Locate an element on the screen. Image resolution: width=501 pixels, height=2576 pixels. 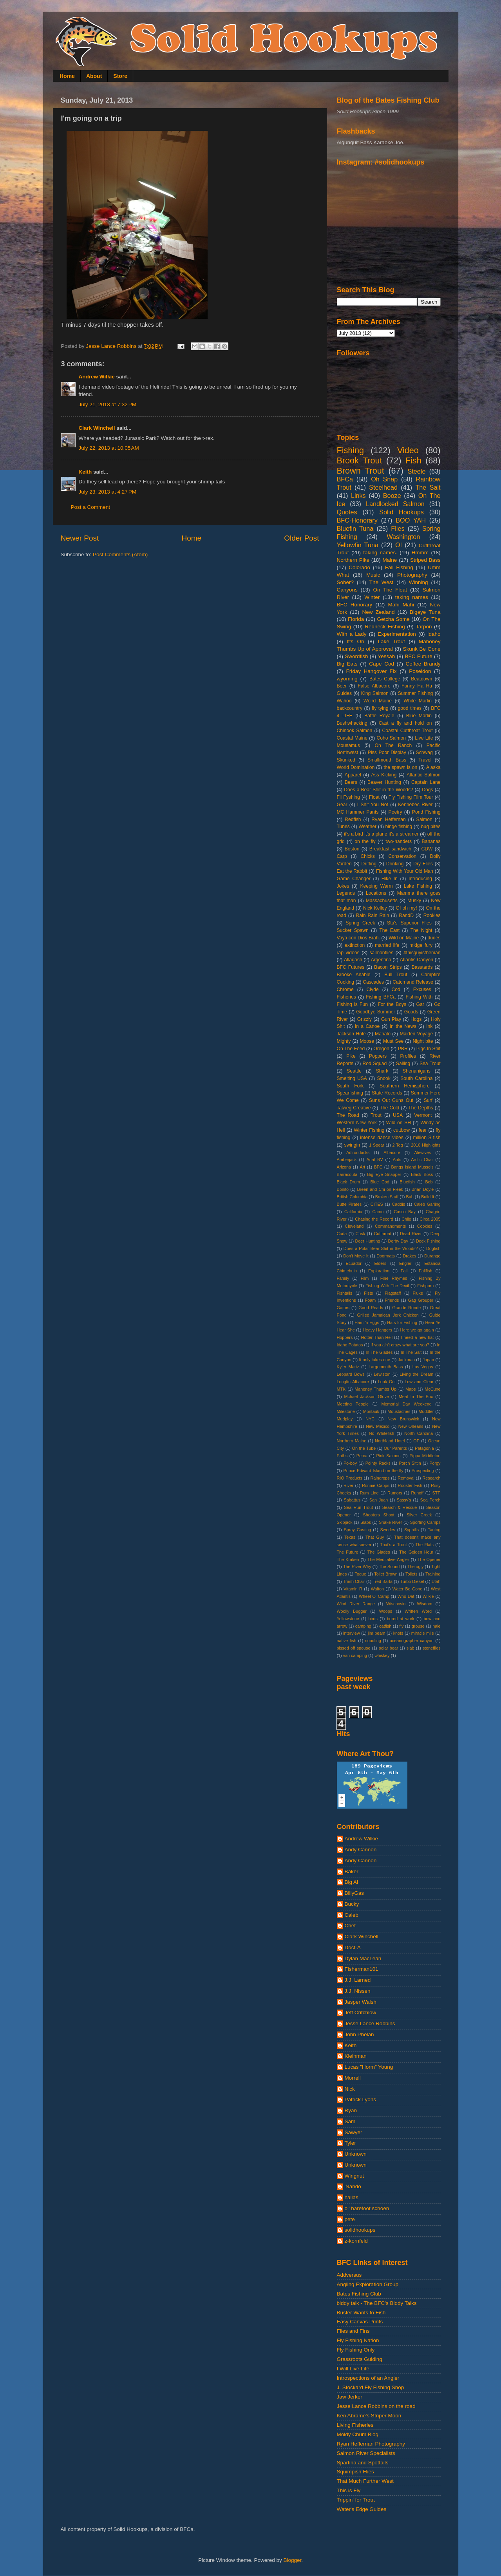
This is Fly is located at coordinates (349, 2490).